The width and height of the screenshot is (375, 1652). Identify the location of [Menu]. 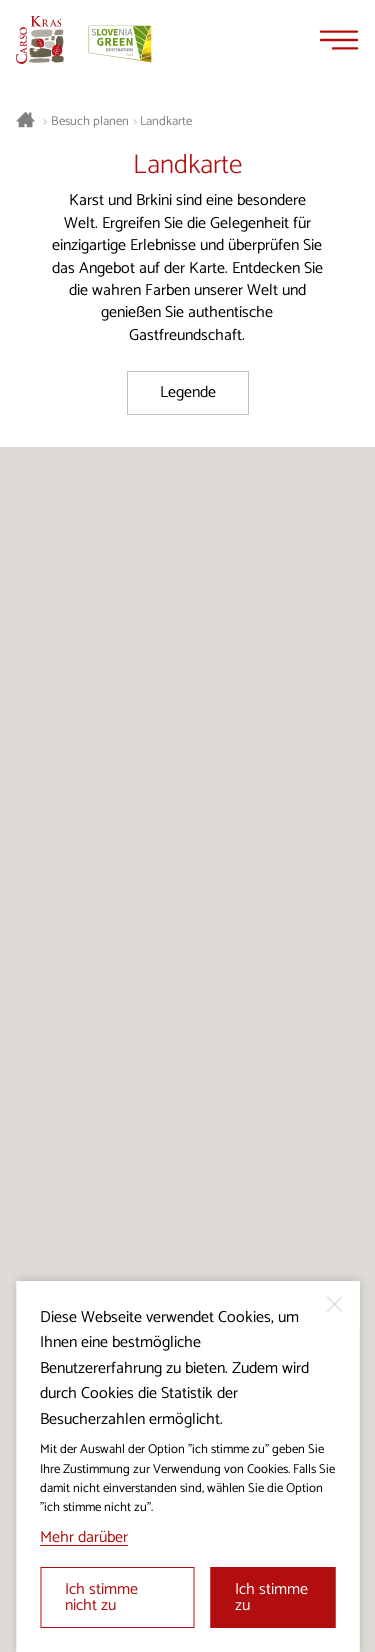
(339, 40).